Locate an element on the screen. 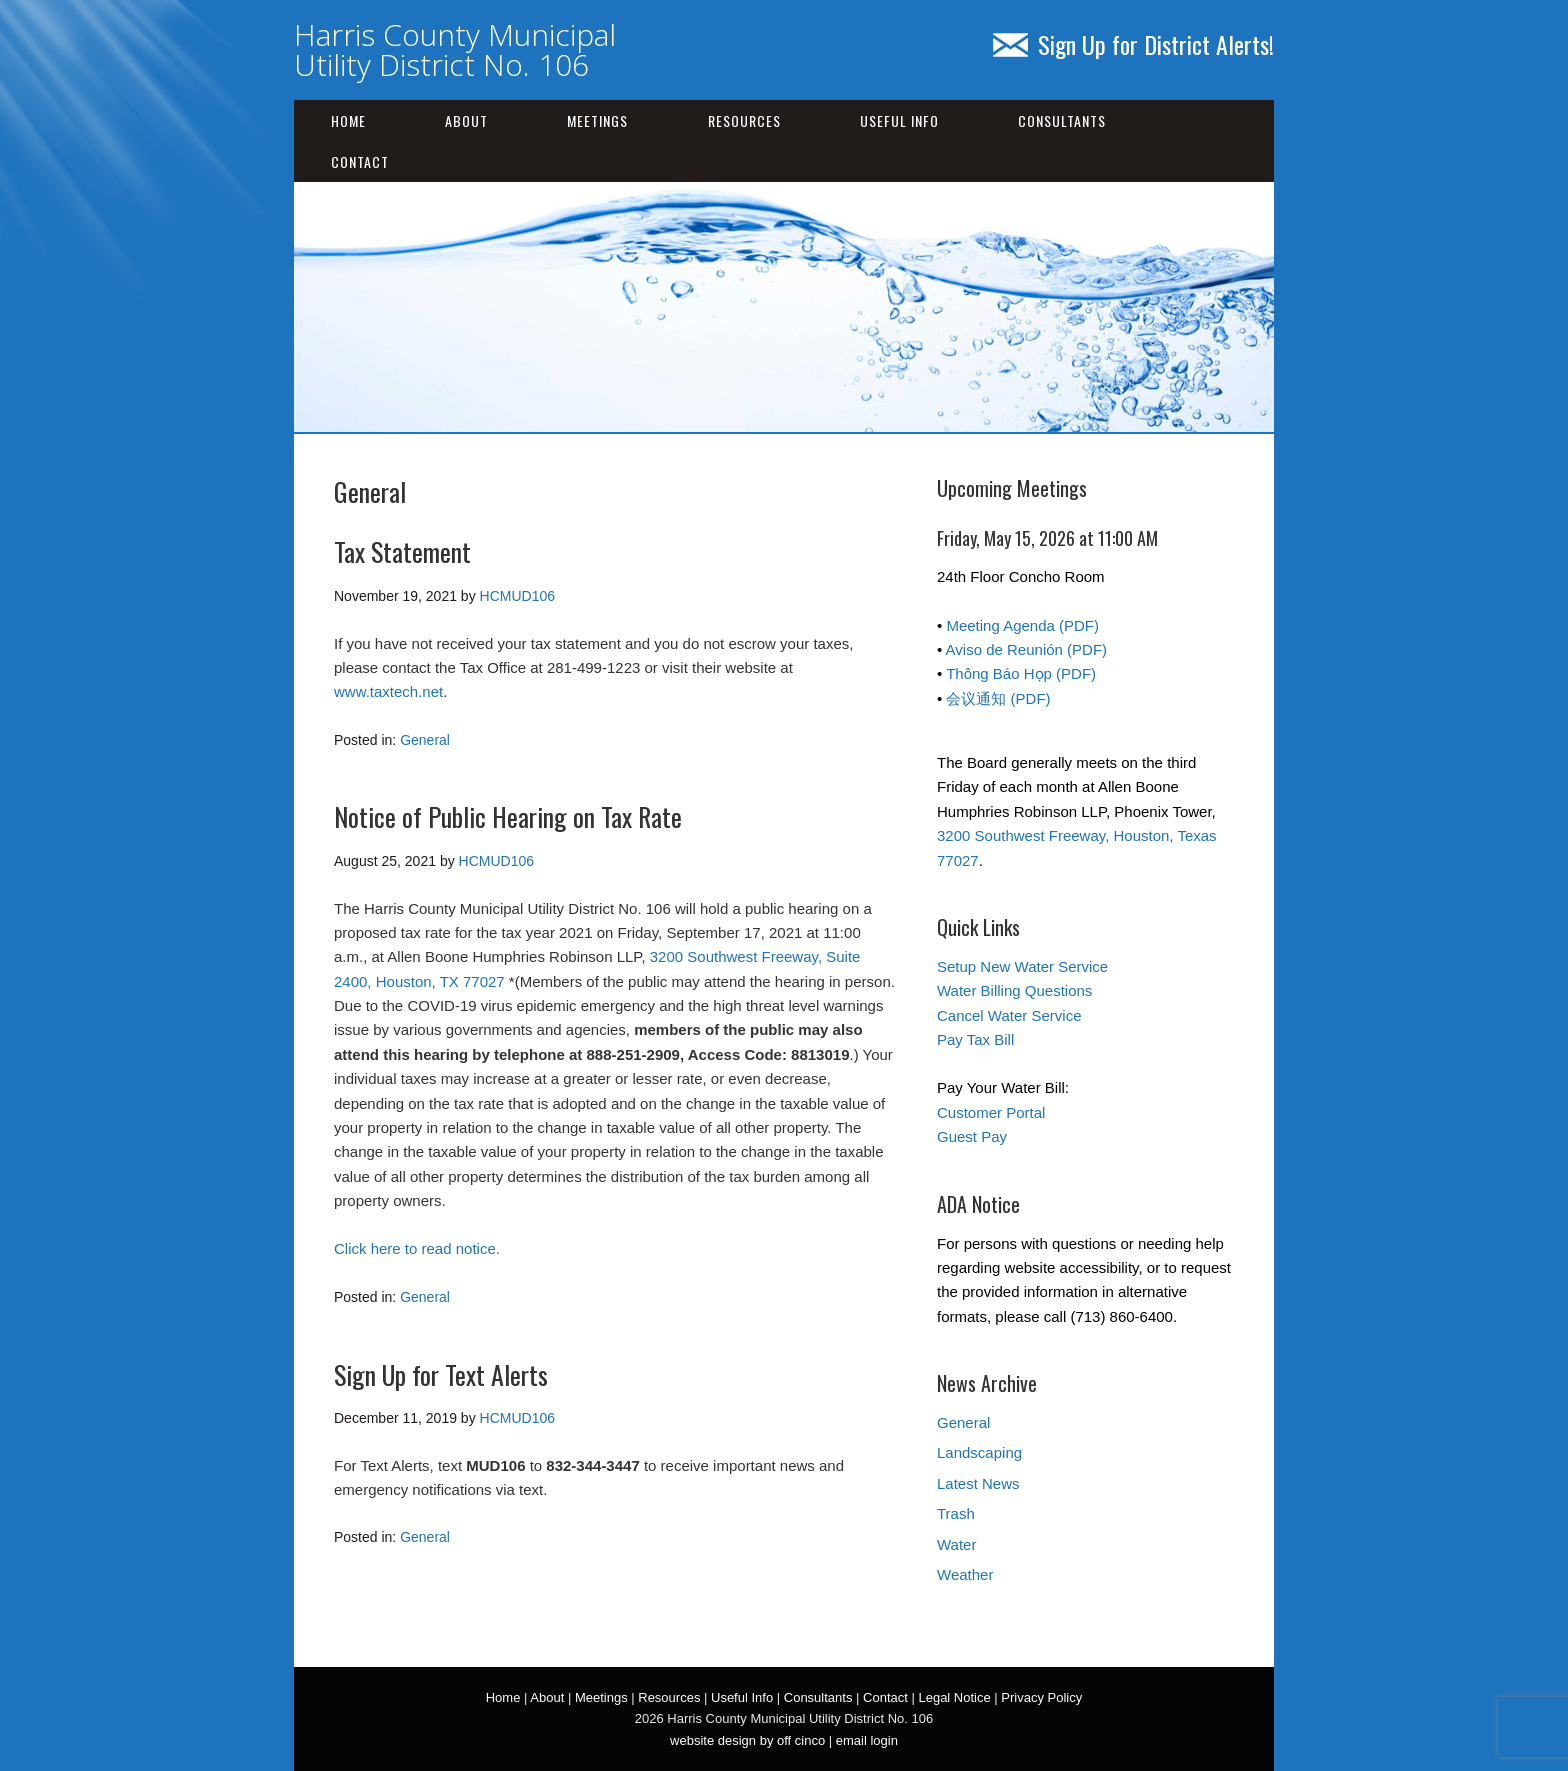 The width and height of the screenshot is (1568, 1771). Setup New Water Service is located at coordinates (1022, 966).